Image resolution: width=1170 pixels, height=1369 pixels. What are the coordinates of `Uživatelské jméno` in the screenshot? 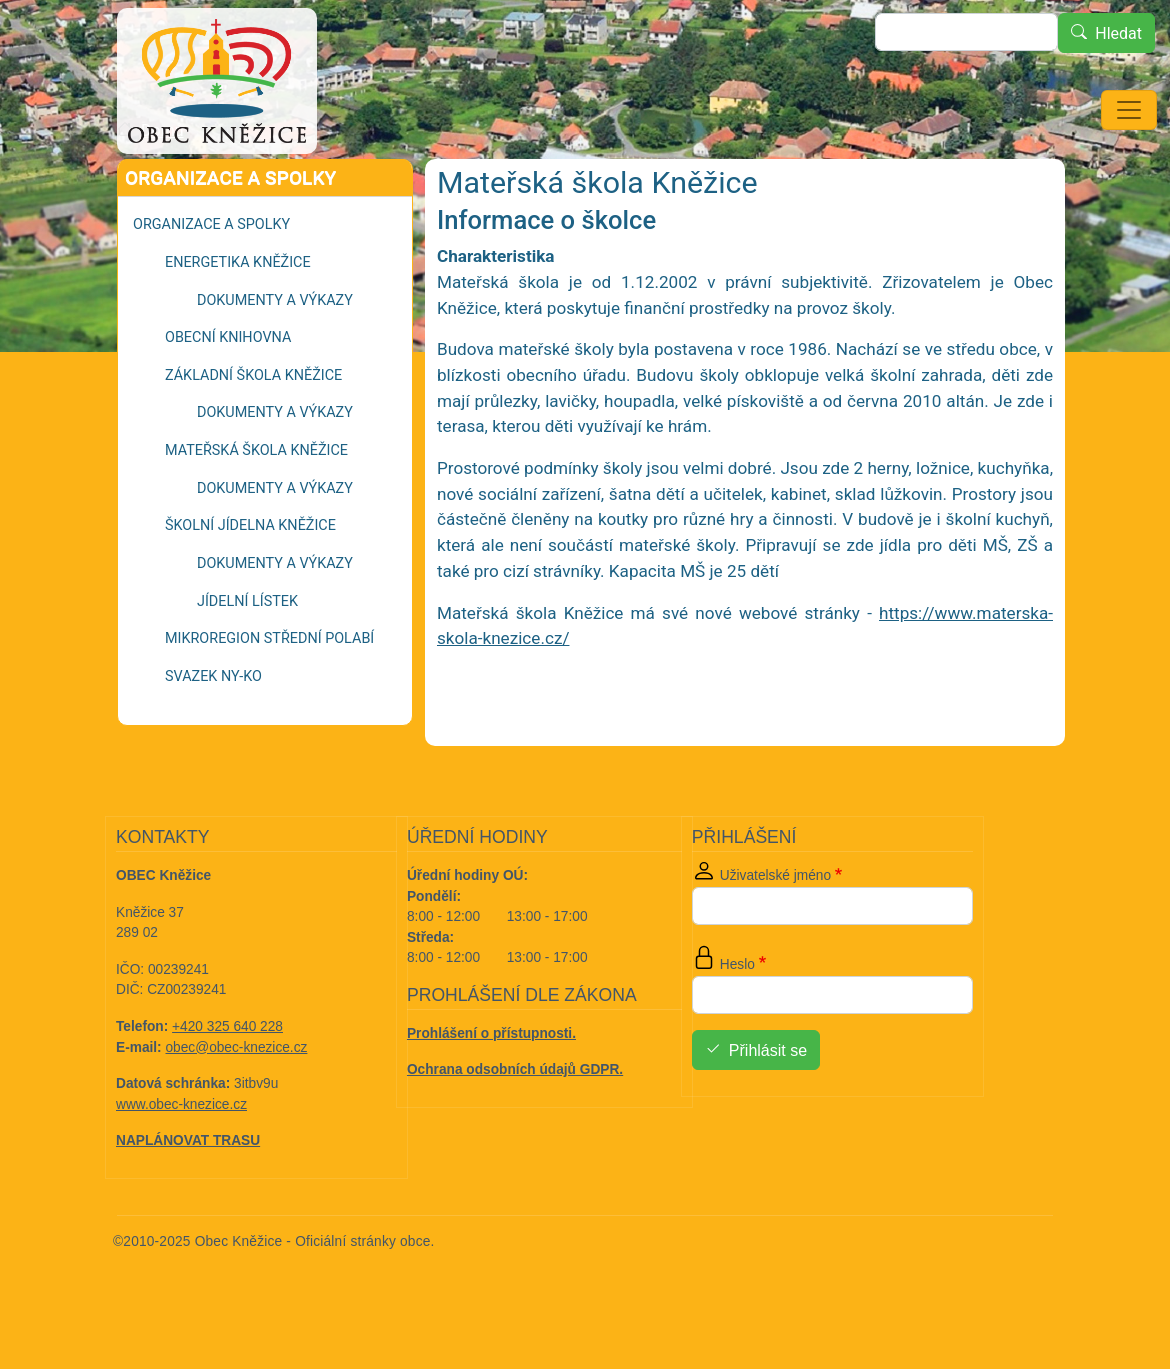 It's located at (775, 931).